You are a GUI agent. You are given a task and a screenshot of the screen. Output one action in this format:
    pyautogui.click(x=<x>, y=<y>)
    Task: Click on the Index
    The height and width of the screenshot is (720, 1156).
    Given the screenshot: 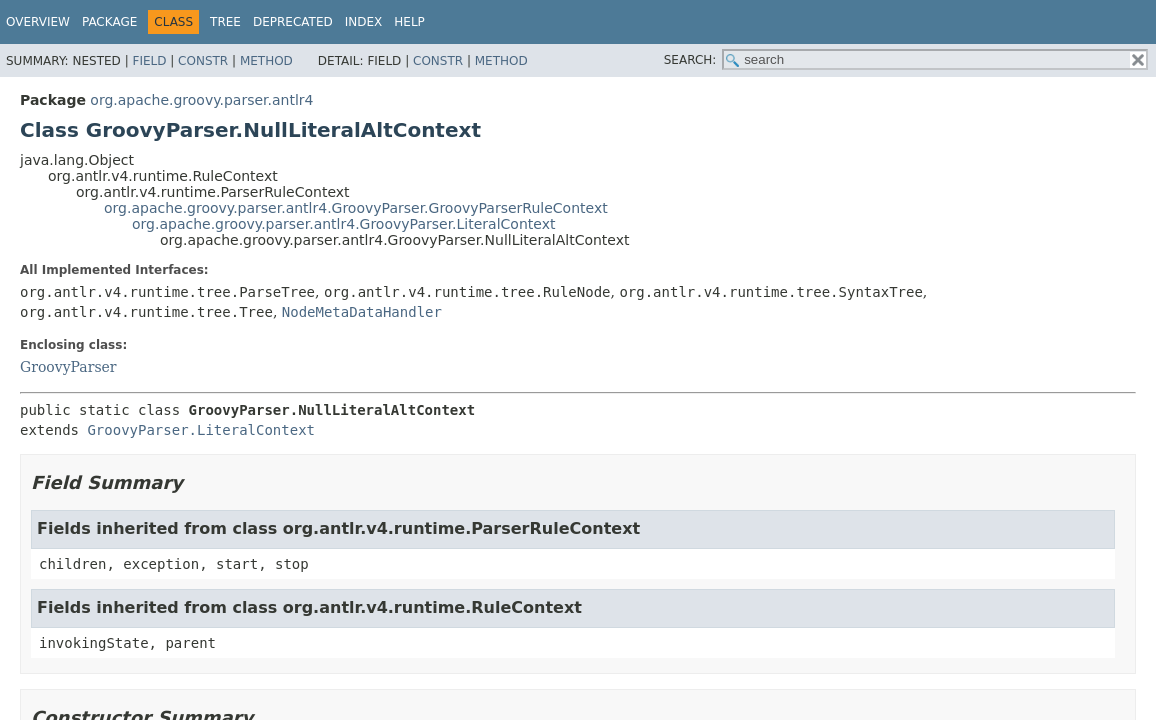 What is the action you would take?
    pyautogui.click(x=364, y=22)
    